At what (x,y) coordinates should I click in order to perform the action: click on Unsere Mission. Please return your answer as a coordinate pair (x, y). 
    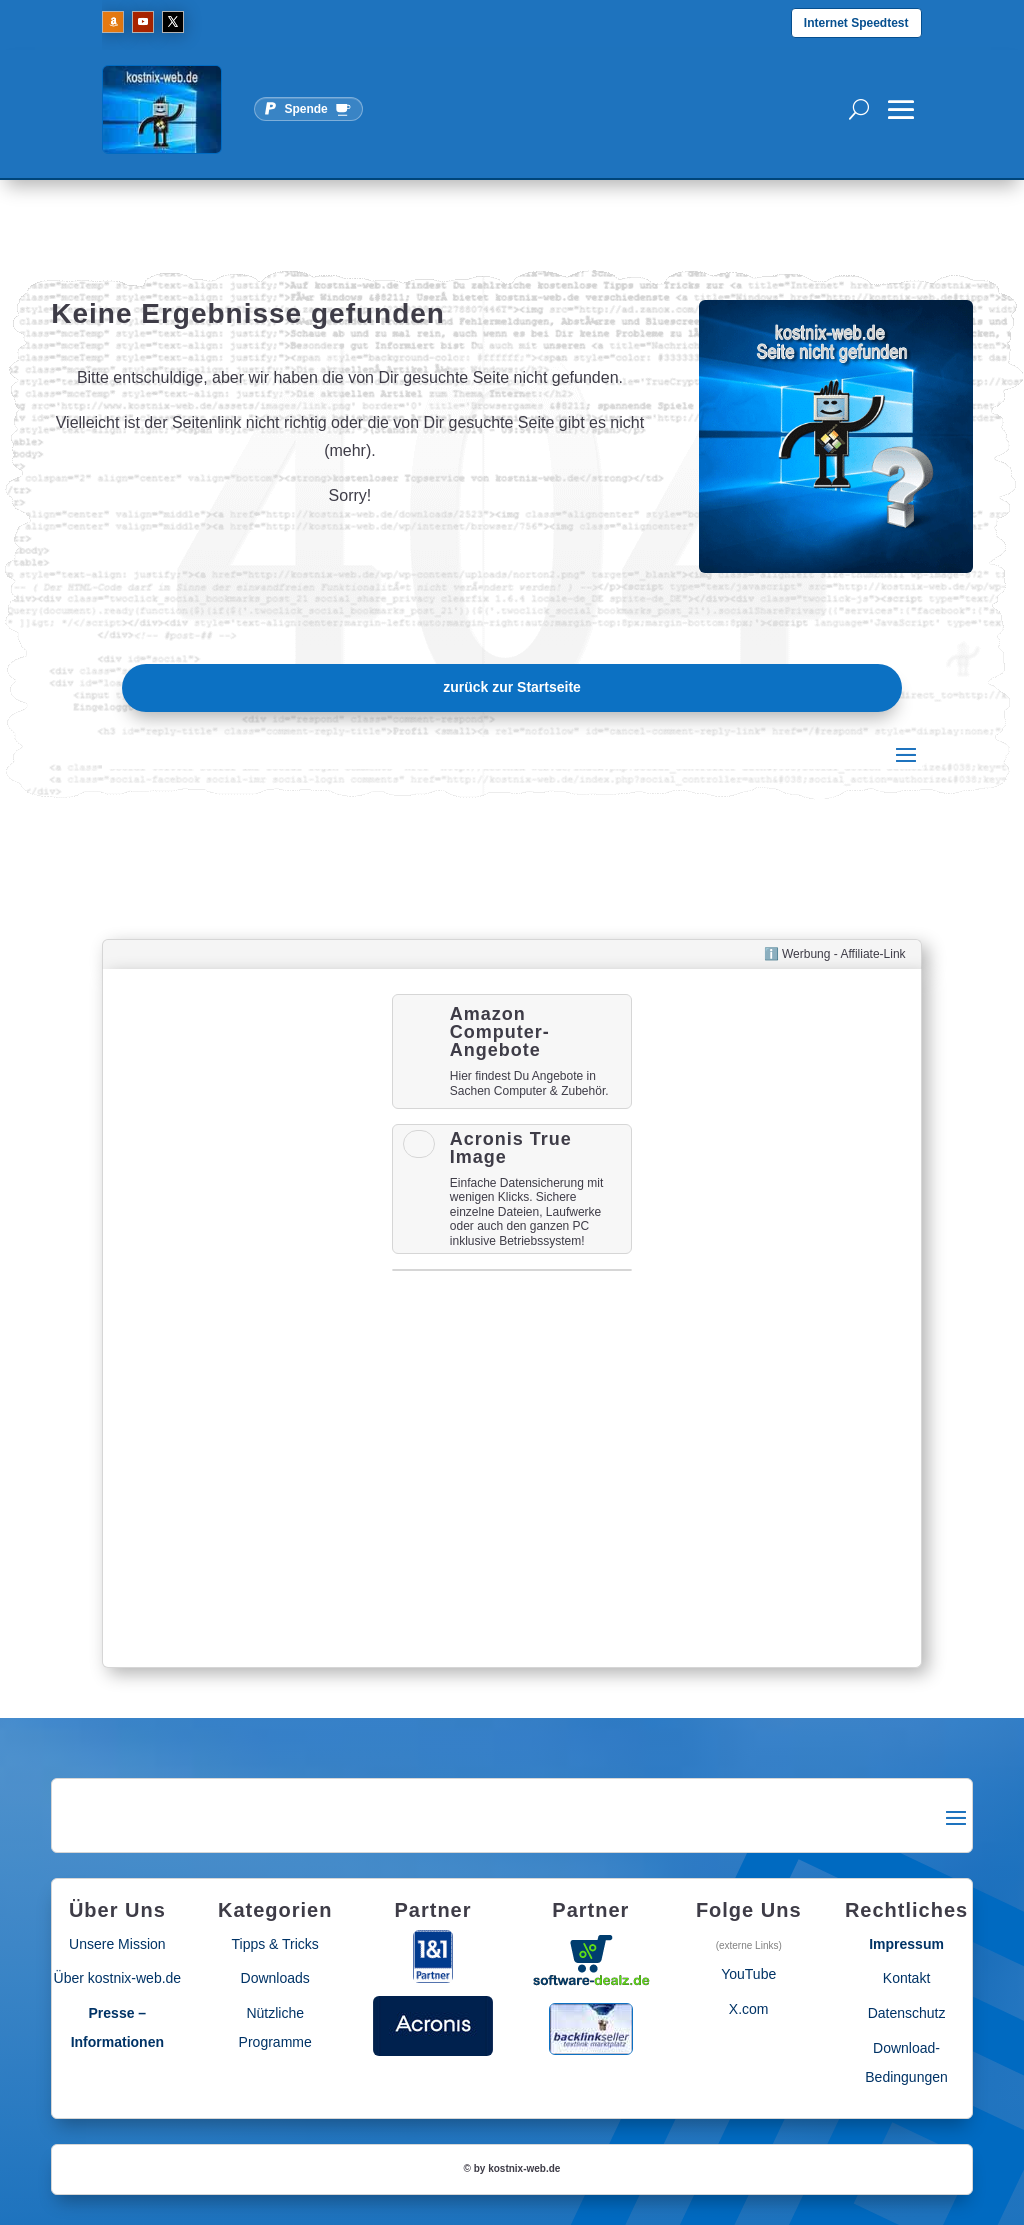
    Looking at the image, I should click on (117, 1944).